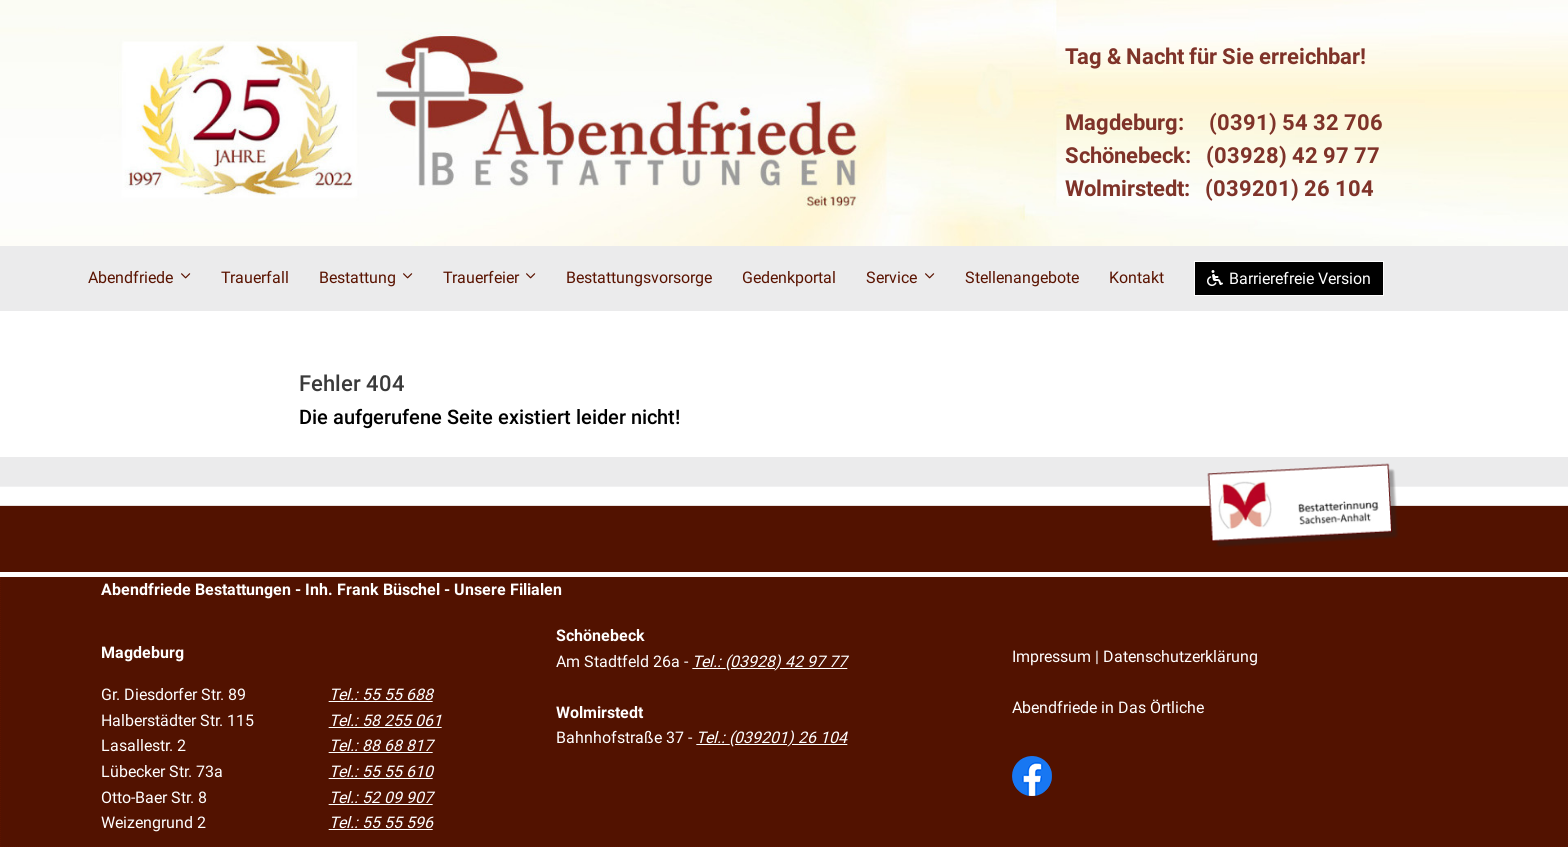 Image resolution: width=1568 pixels, height=847 pixels. What do you see at coordinates (1289, 188) in the screenshot?
I see `(039201) 26 104` at bounding box center [1289, 188].